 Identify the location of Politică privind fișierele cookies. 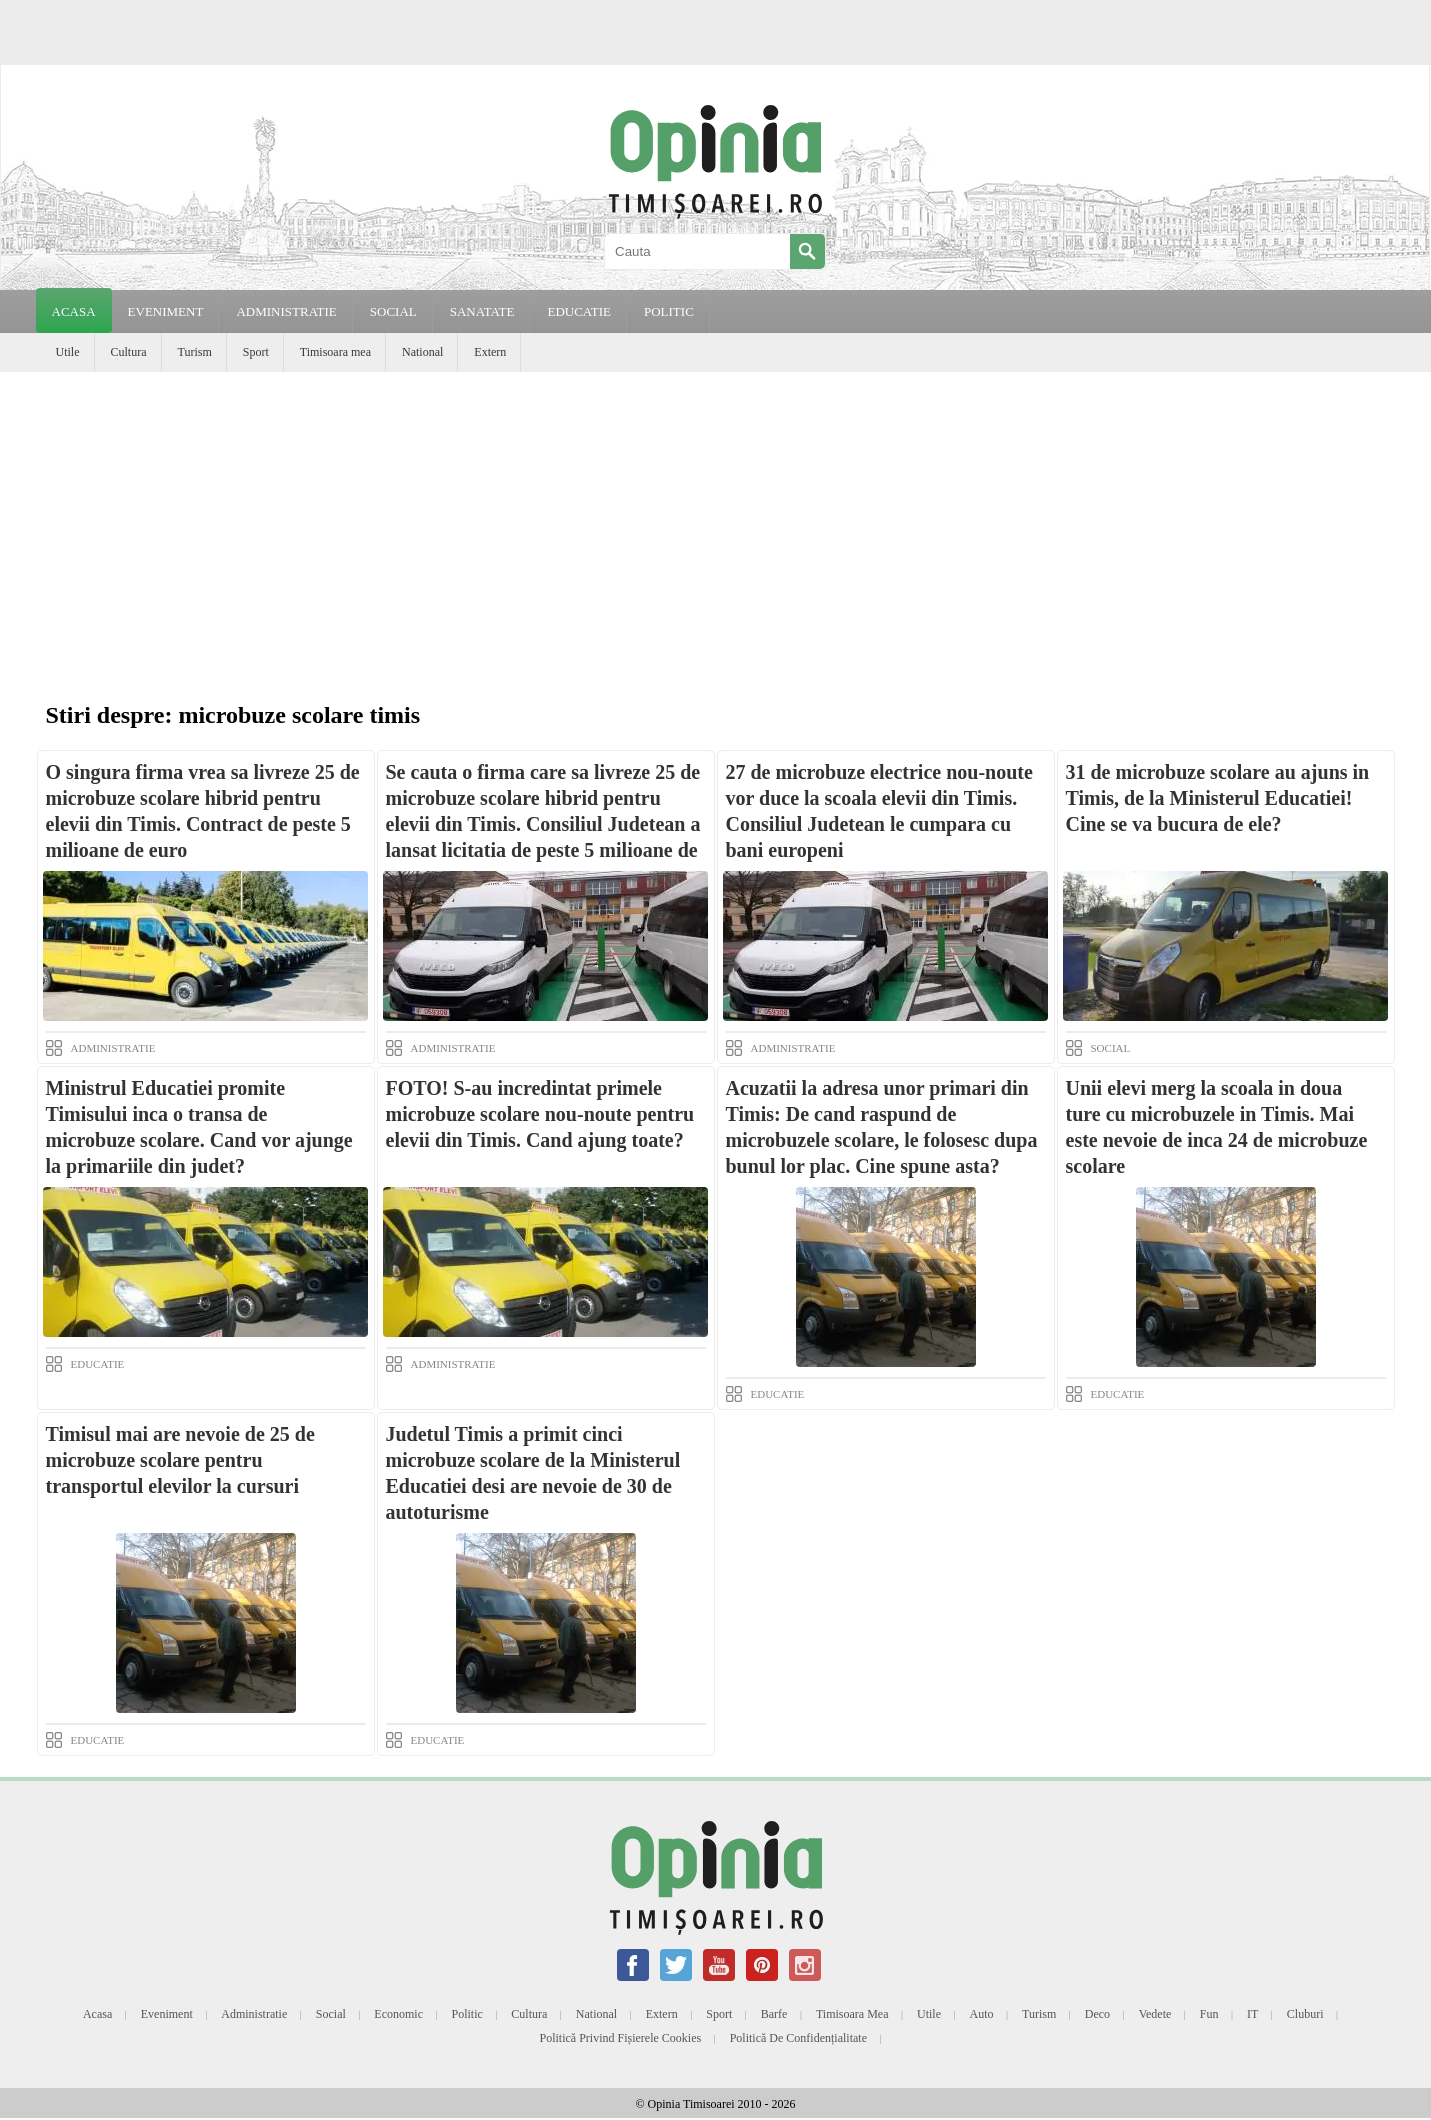
(621, 2038).